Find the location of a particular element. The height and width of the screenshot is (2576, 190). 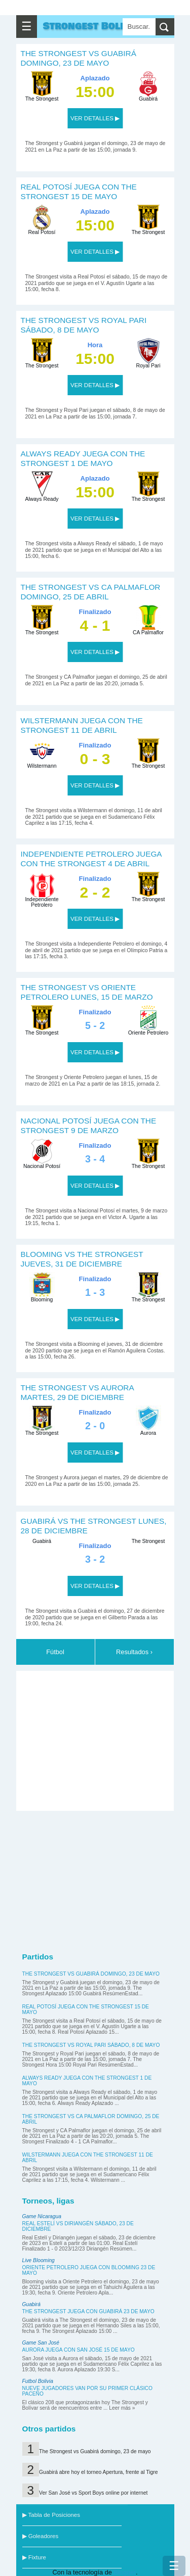

Ver San José vs Sport Boys online por internet is located at coordinates (93, 2493).